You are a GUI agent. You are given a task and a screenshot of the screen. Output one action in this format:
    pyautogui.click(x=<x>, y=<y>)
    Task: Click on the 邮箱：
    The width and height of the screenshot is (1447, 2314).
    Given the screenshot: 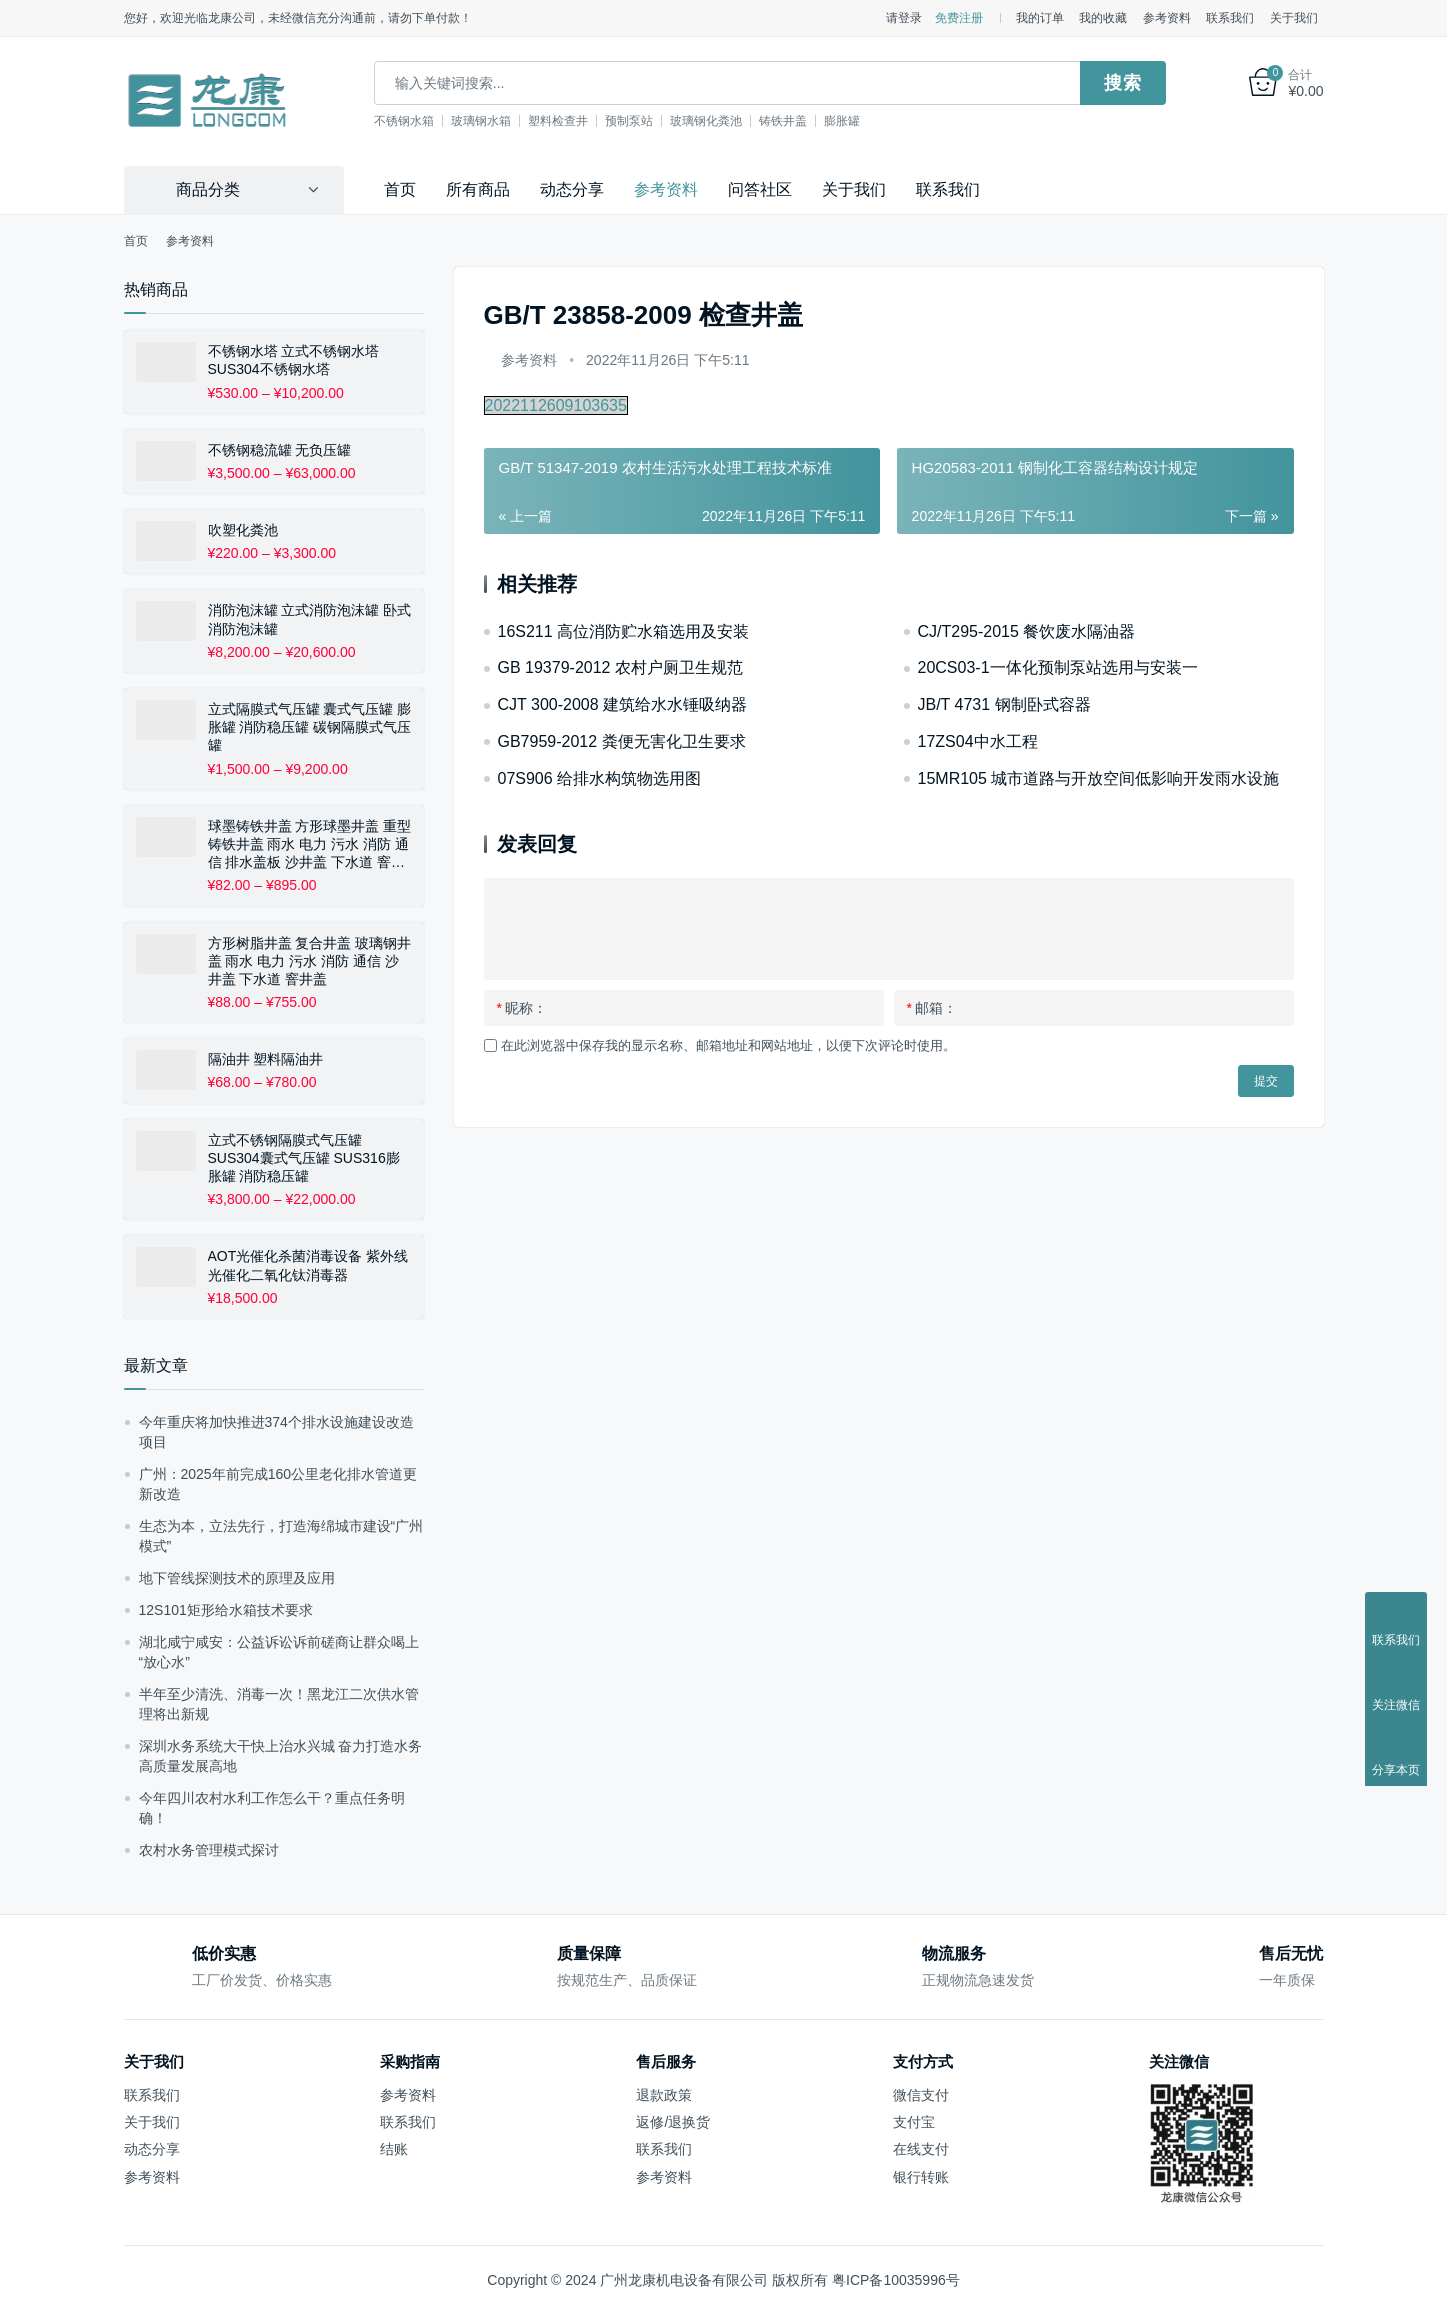 What is the action you would take?
    pyautogui.click(x=932, y=1007)
    